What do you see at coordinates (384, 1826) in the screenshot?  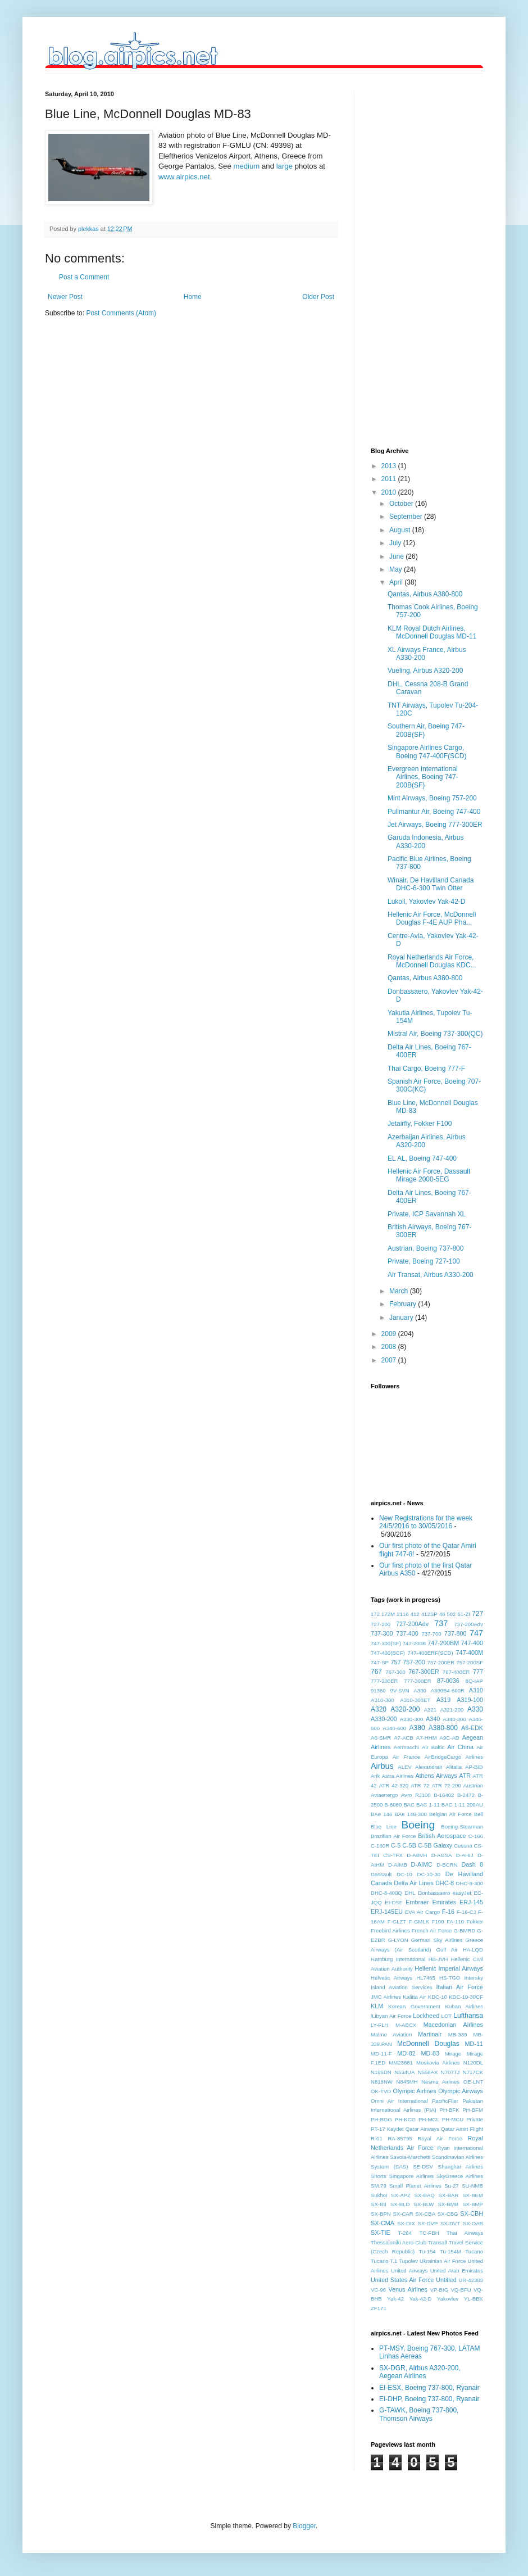 I see `Blue Line` at bounding box center [384, 1826].